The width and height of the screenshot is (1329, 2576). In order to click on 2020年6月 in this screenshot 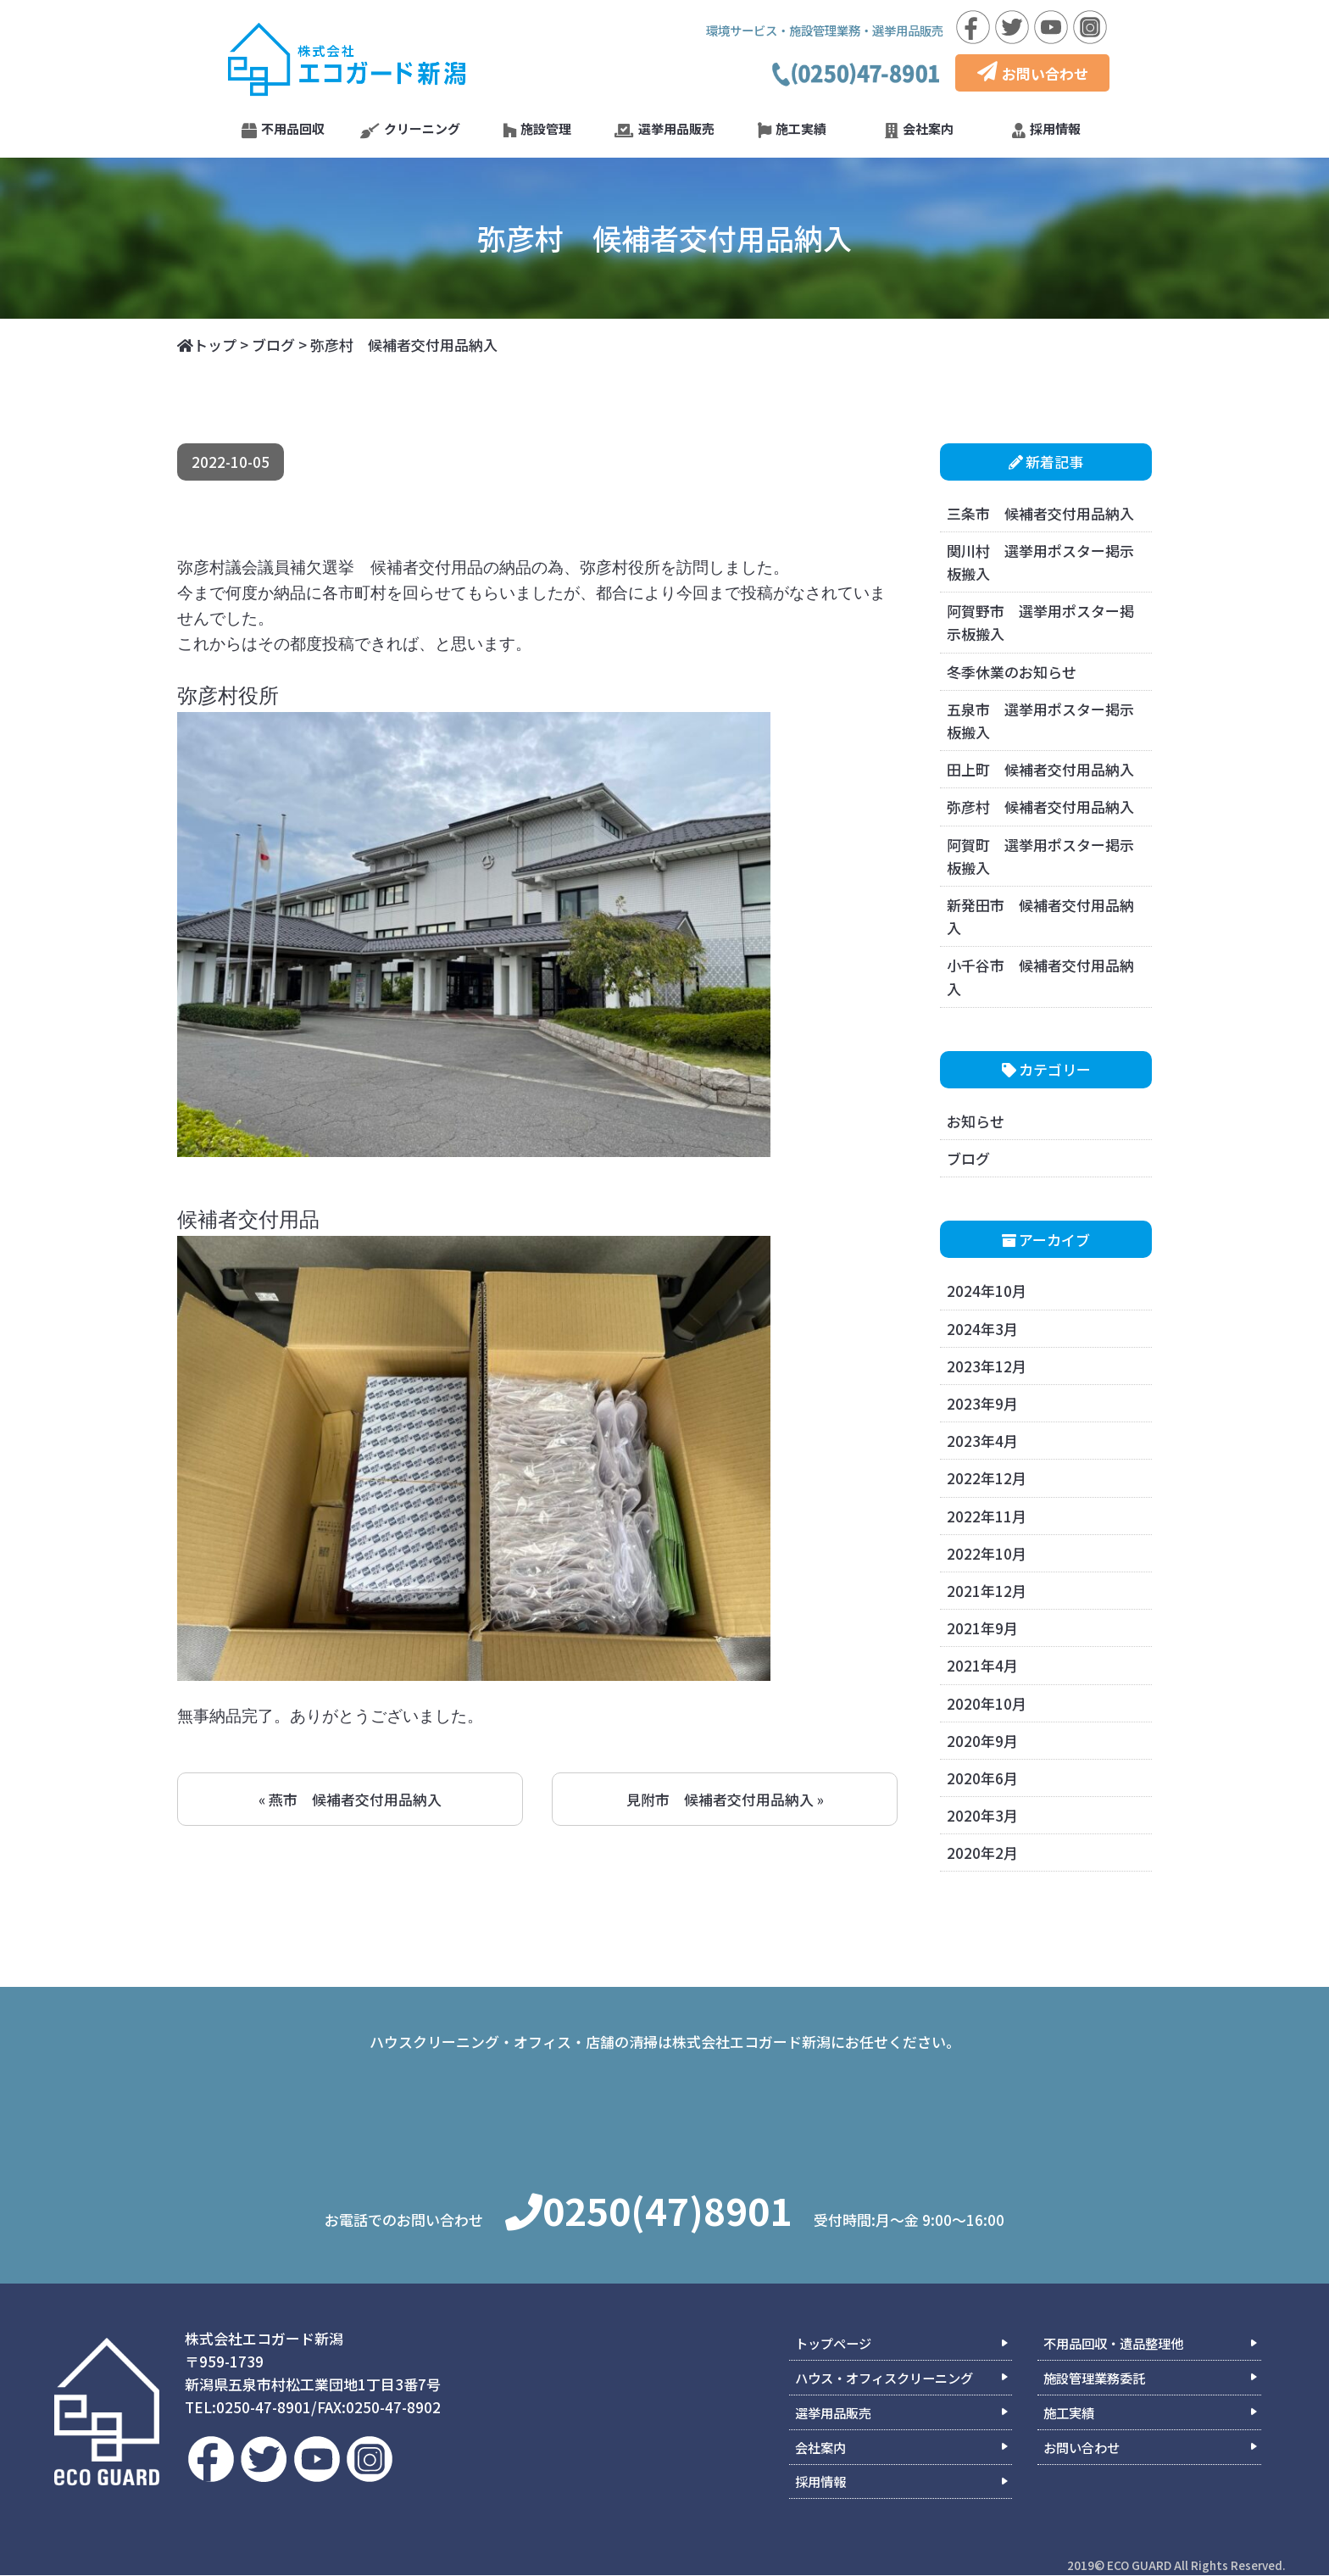, I will do `click(982, 1778)`.